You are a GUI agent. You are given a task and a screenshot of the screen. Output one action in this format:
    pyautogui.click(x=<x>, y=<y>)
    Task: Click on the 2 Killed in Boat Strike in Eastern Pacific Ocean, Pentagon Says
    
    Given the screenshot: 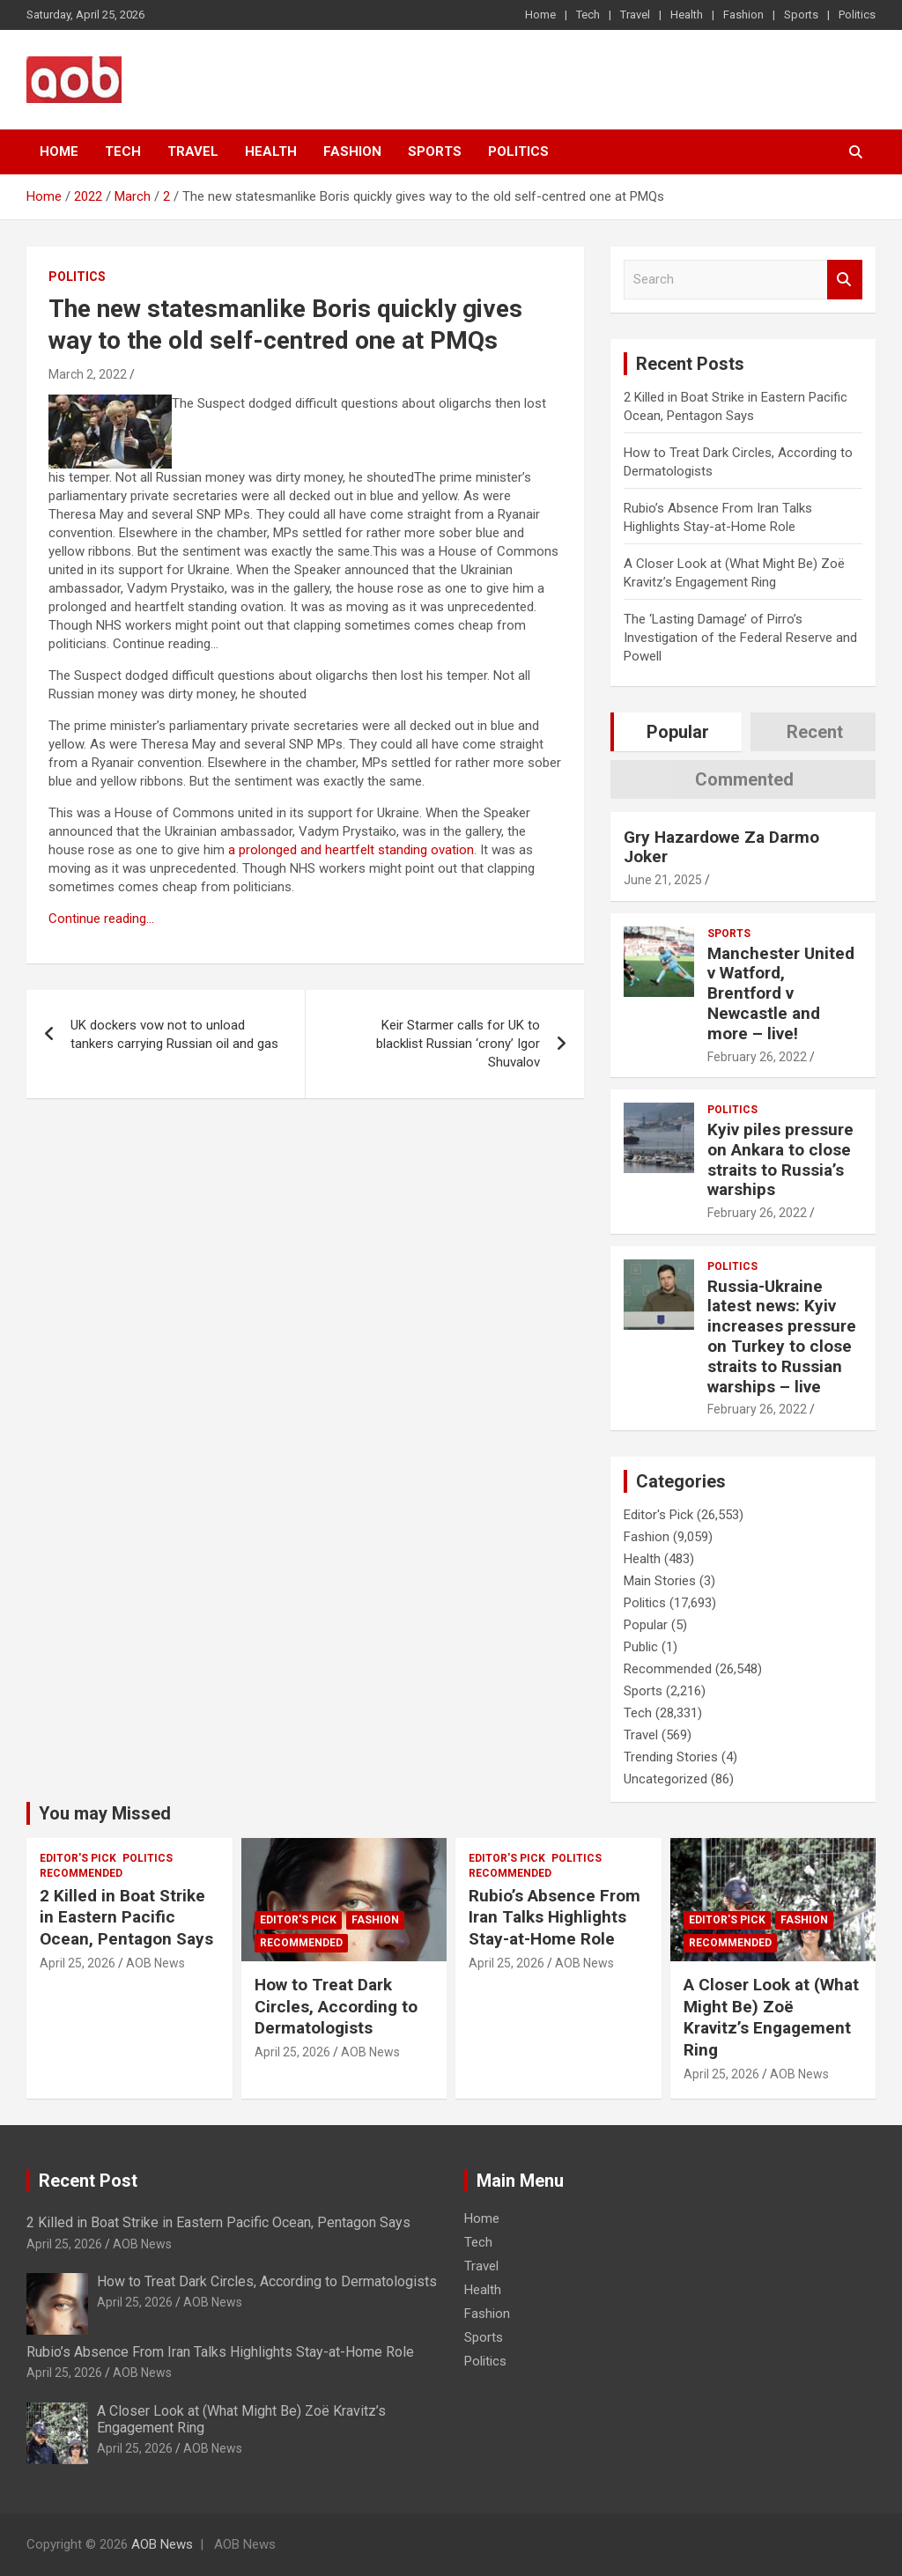 What is the action you would take?
    pyautogui.click(x=126, y=1917)
    